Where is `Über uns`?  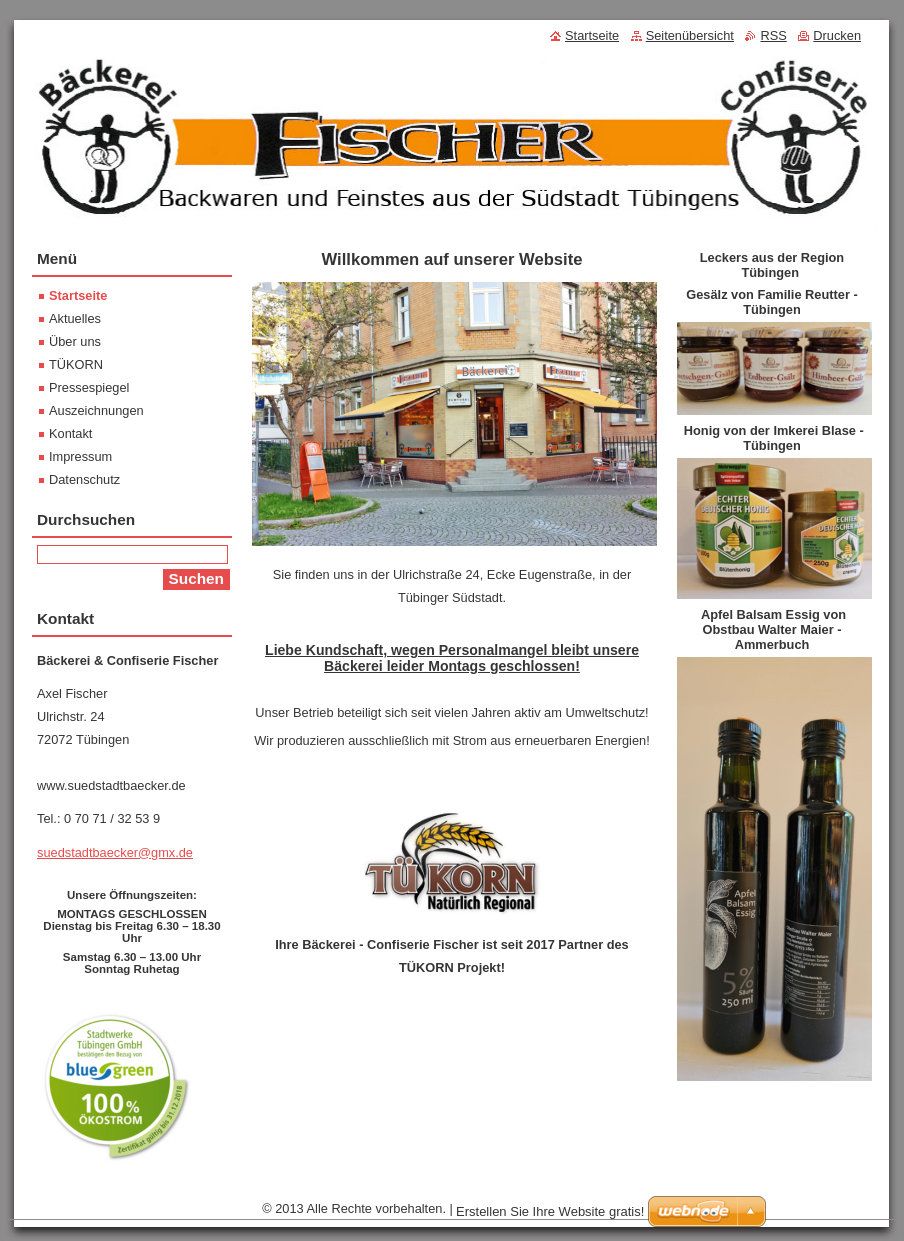
Über uns is located at coordinates (75, 341).